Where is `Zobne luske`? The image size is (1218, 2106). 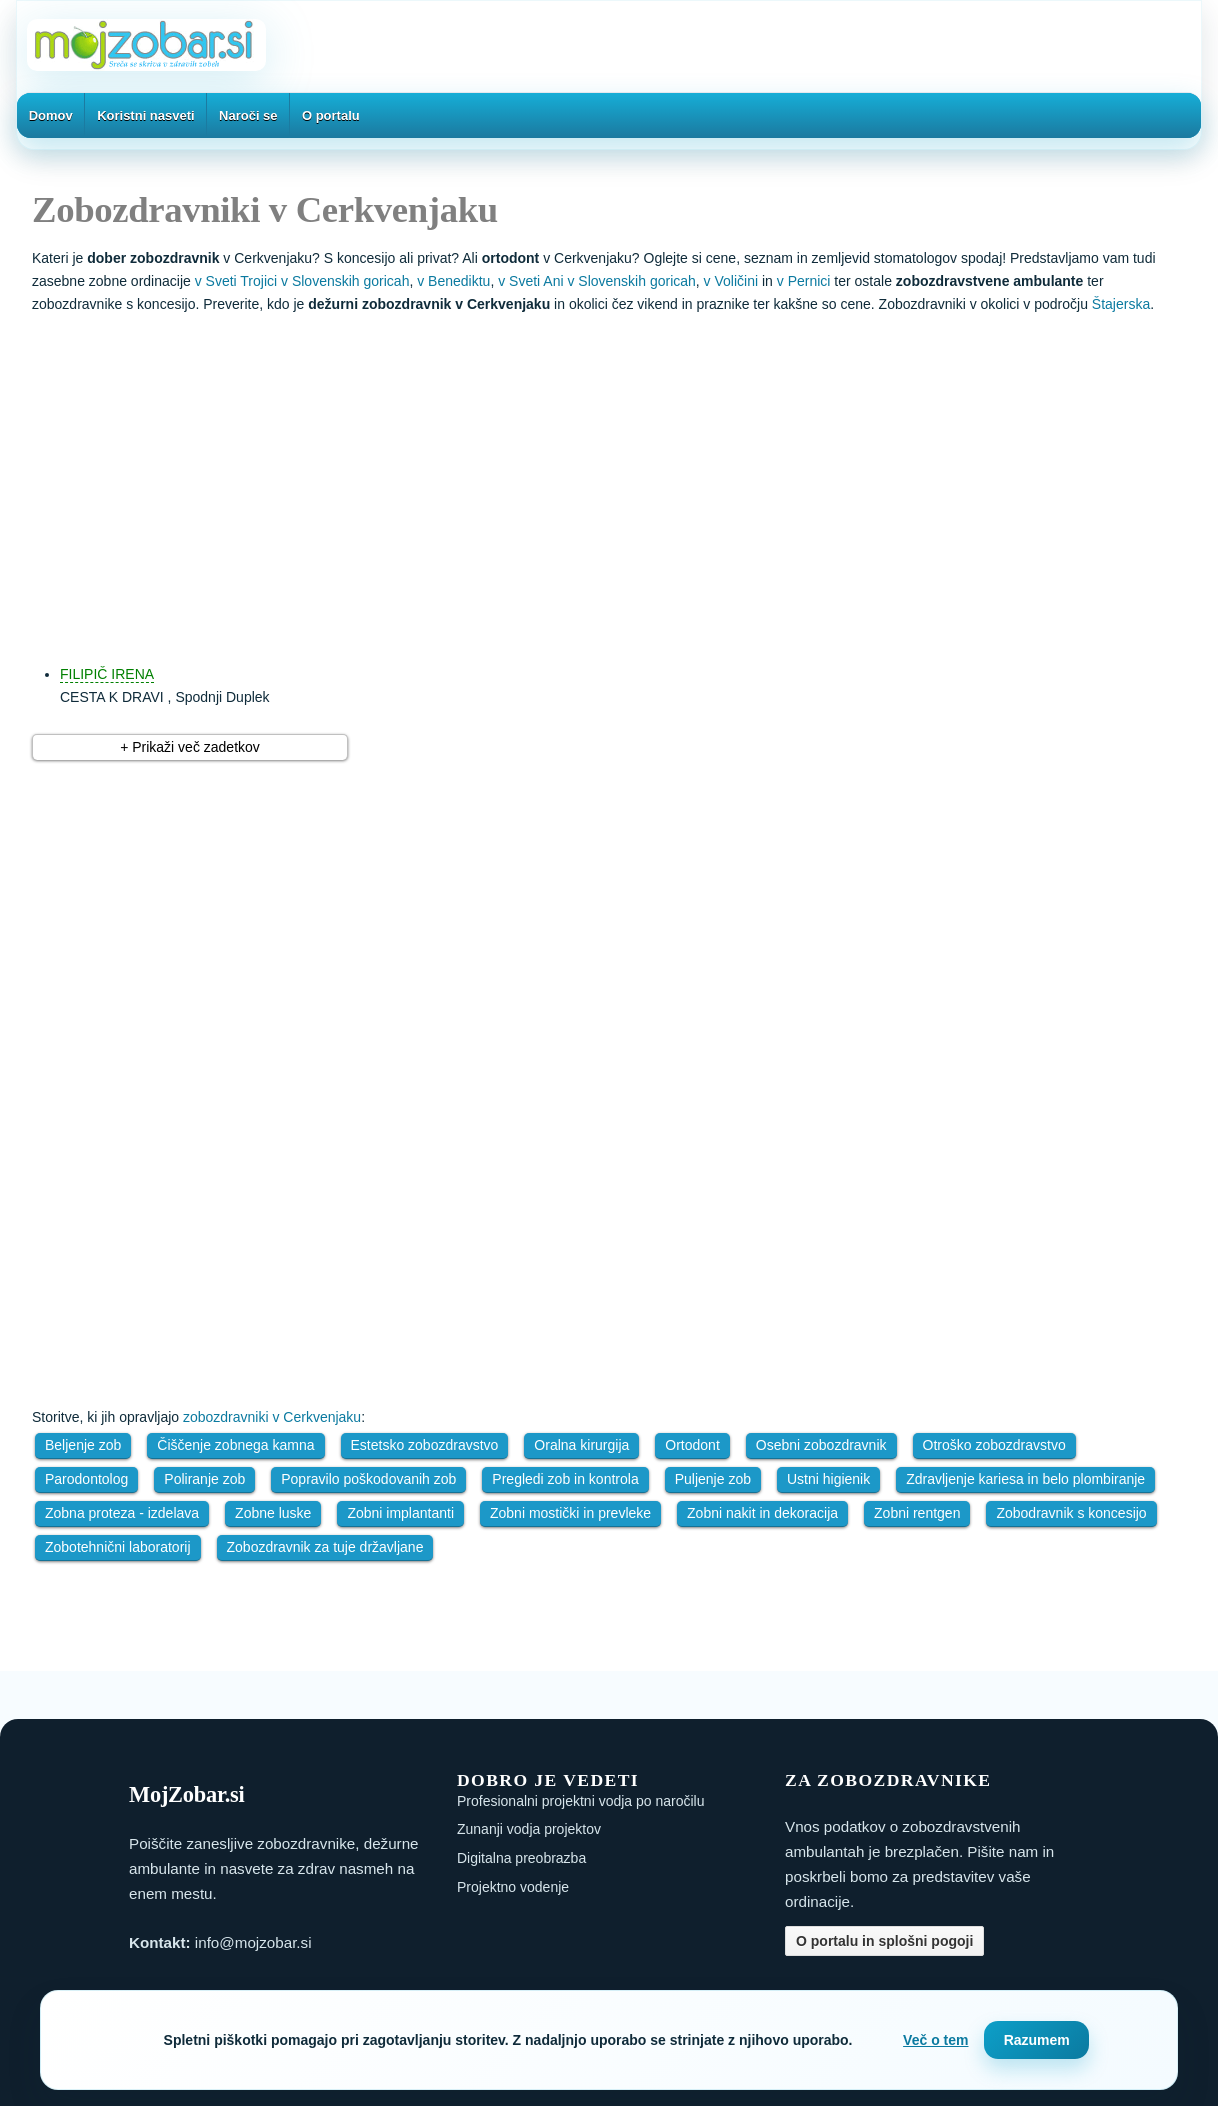
Zobne luske is located at coordinates (273, 1513).